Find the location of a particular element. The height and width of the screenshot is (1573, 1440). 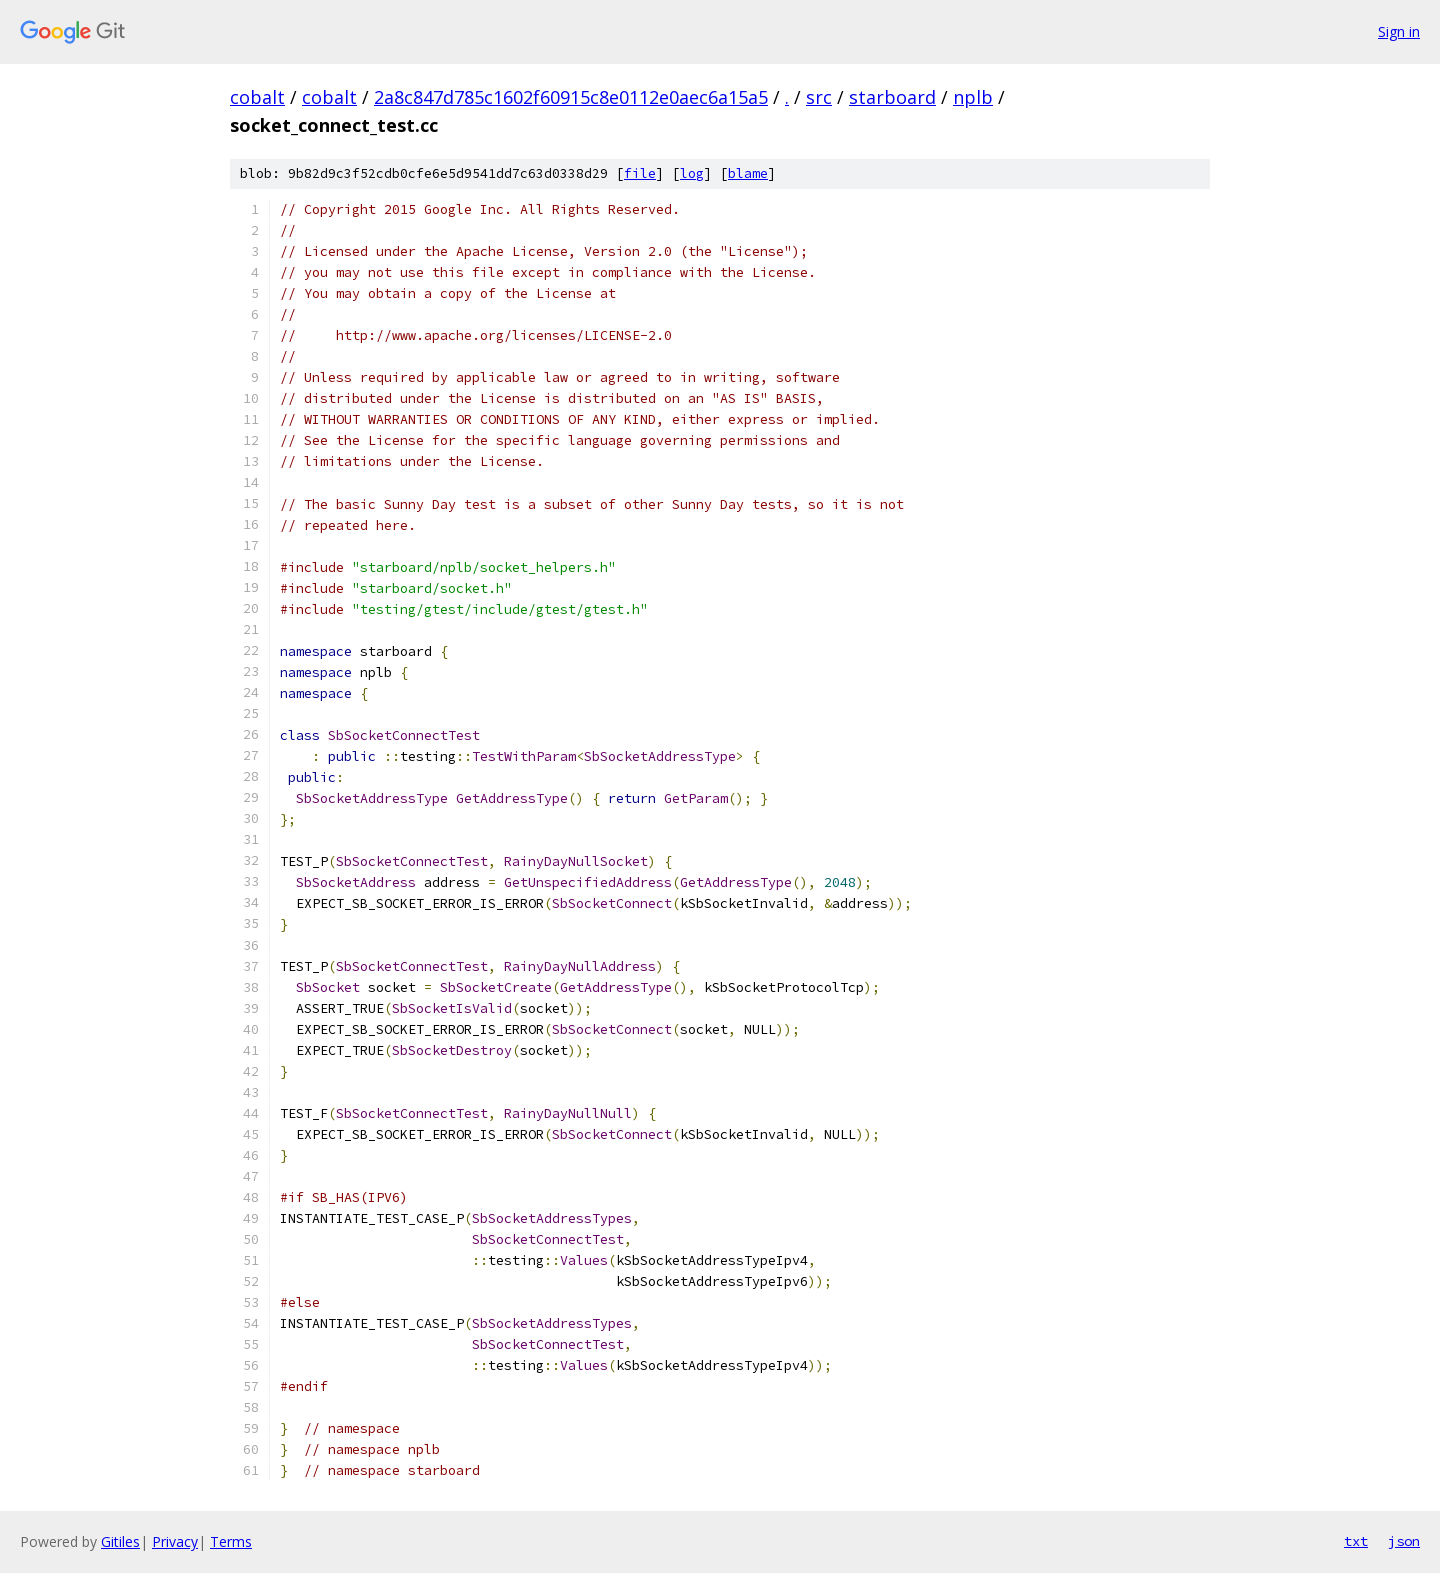

Gitiles is located at coordinates (120, 1541).